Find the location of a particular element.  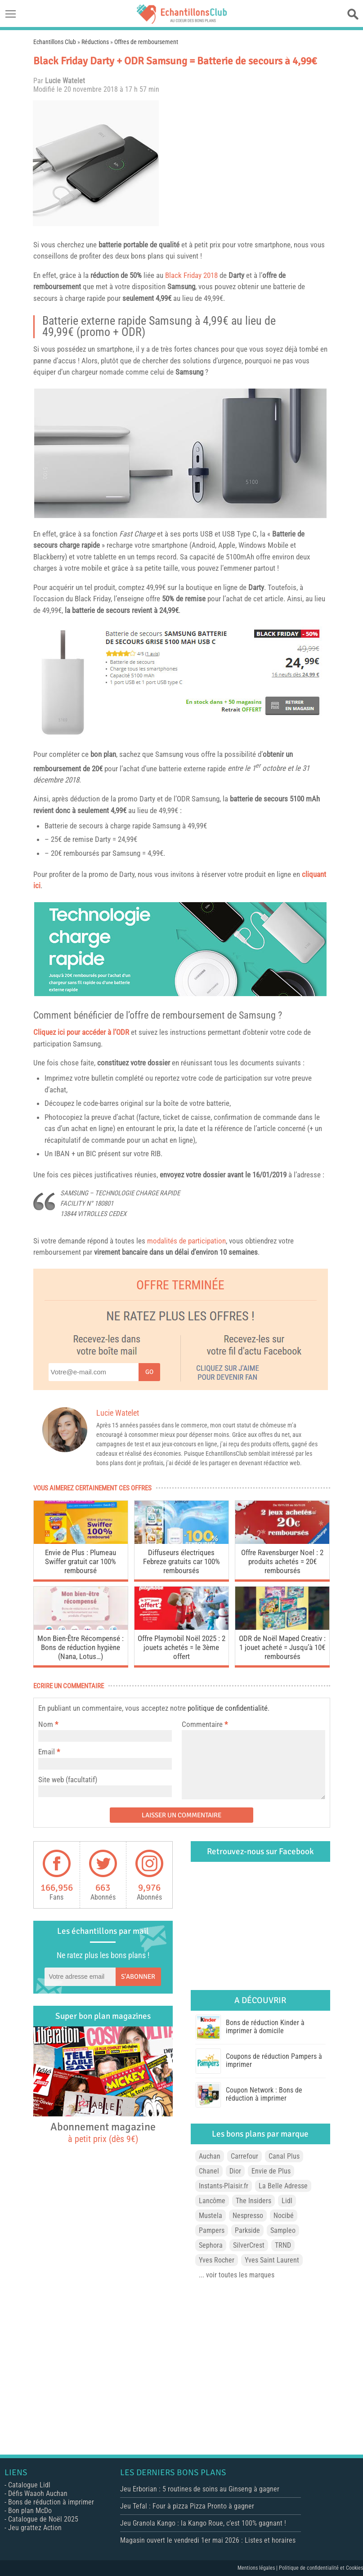

Réductions is located at coordinates (95, 41).